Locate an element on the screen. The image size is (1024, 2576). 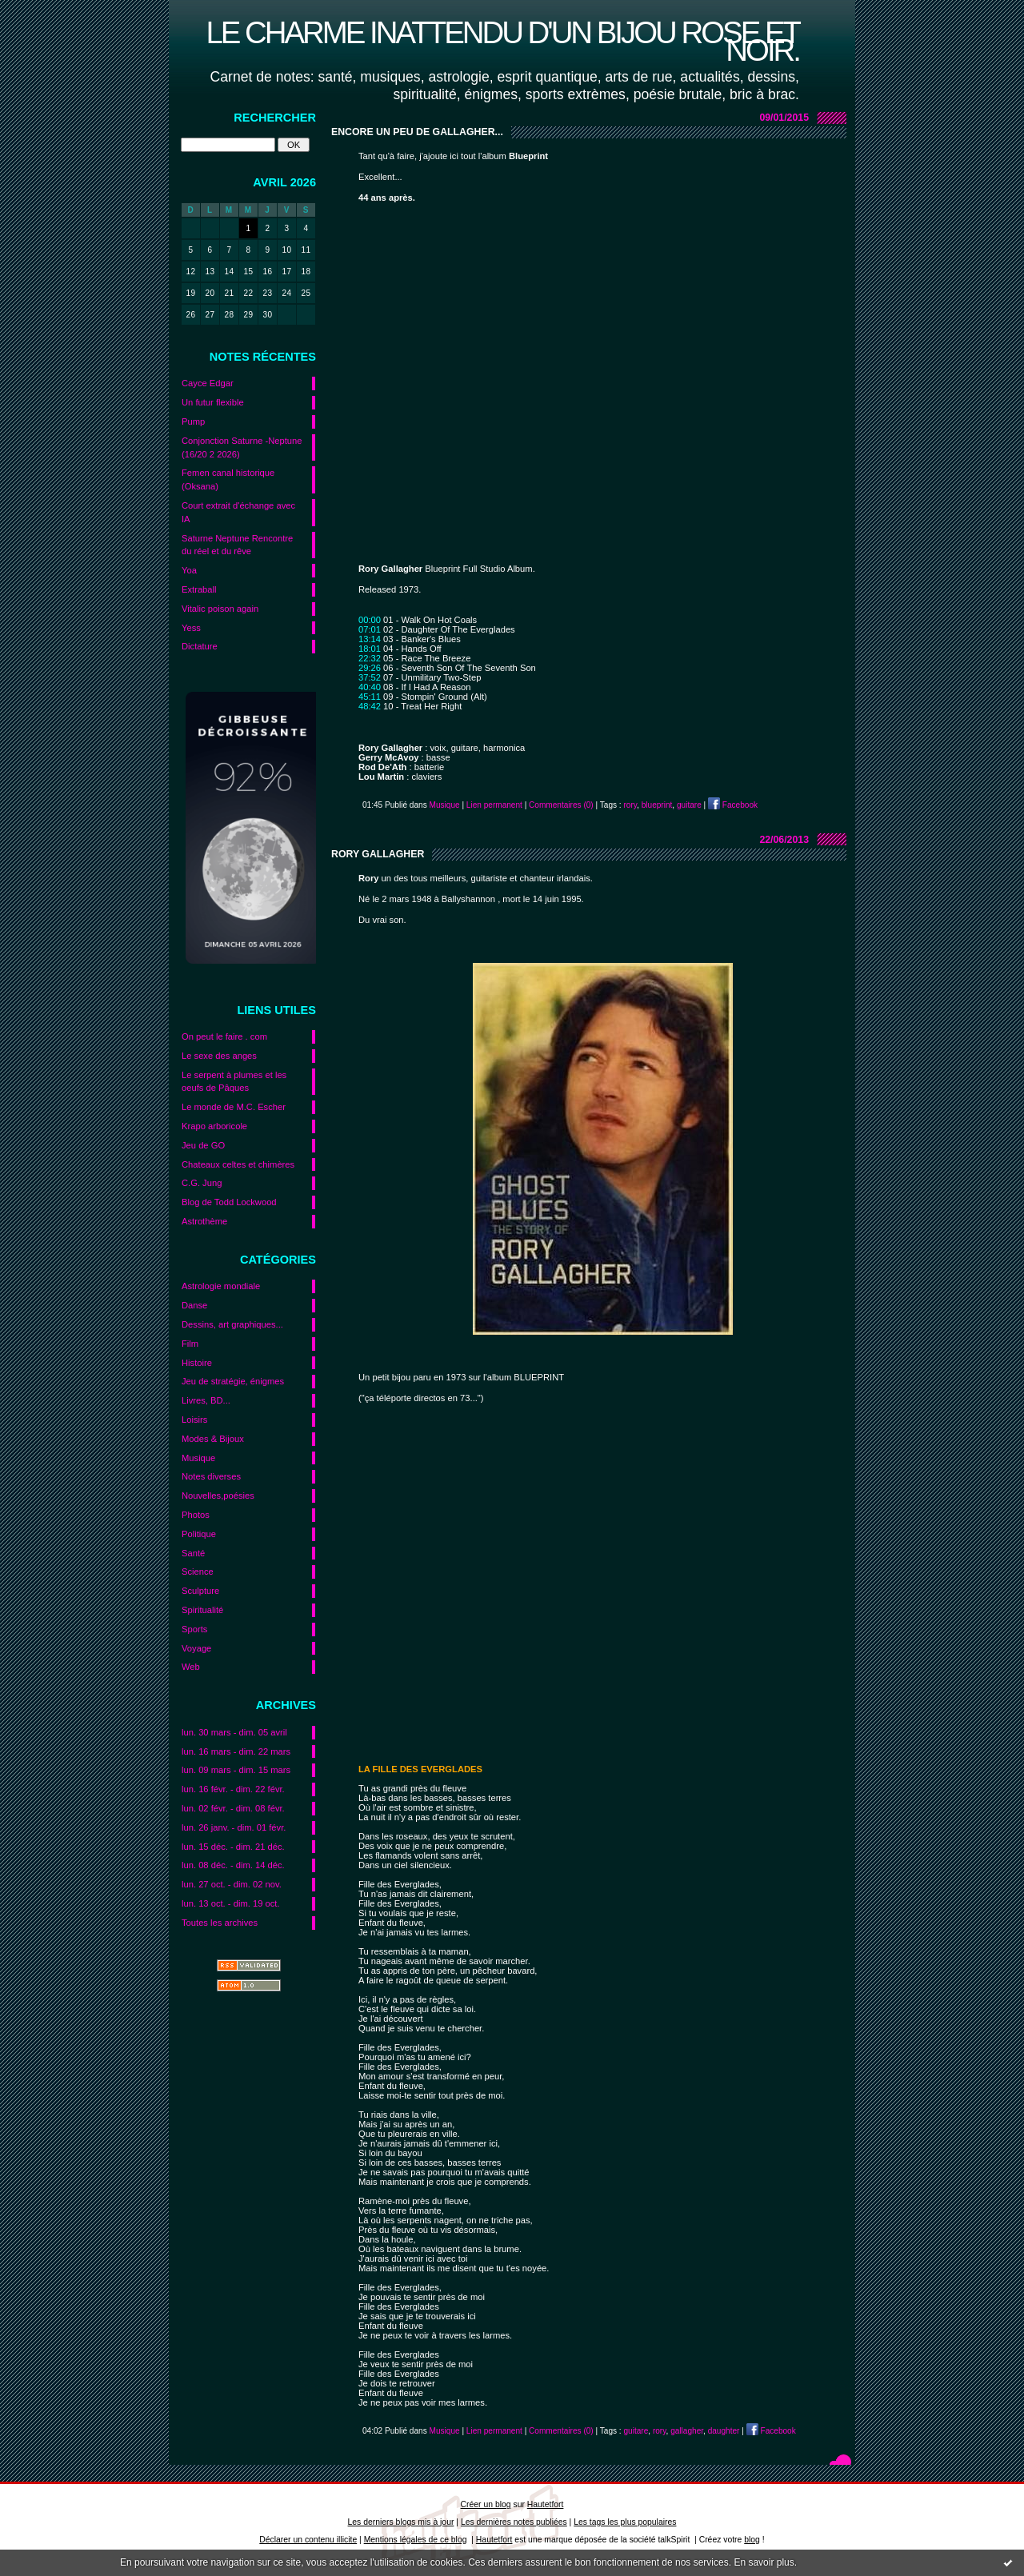
Krapo arboricole is located at coordinates (214, 1126).